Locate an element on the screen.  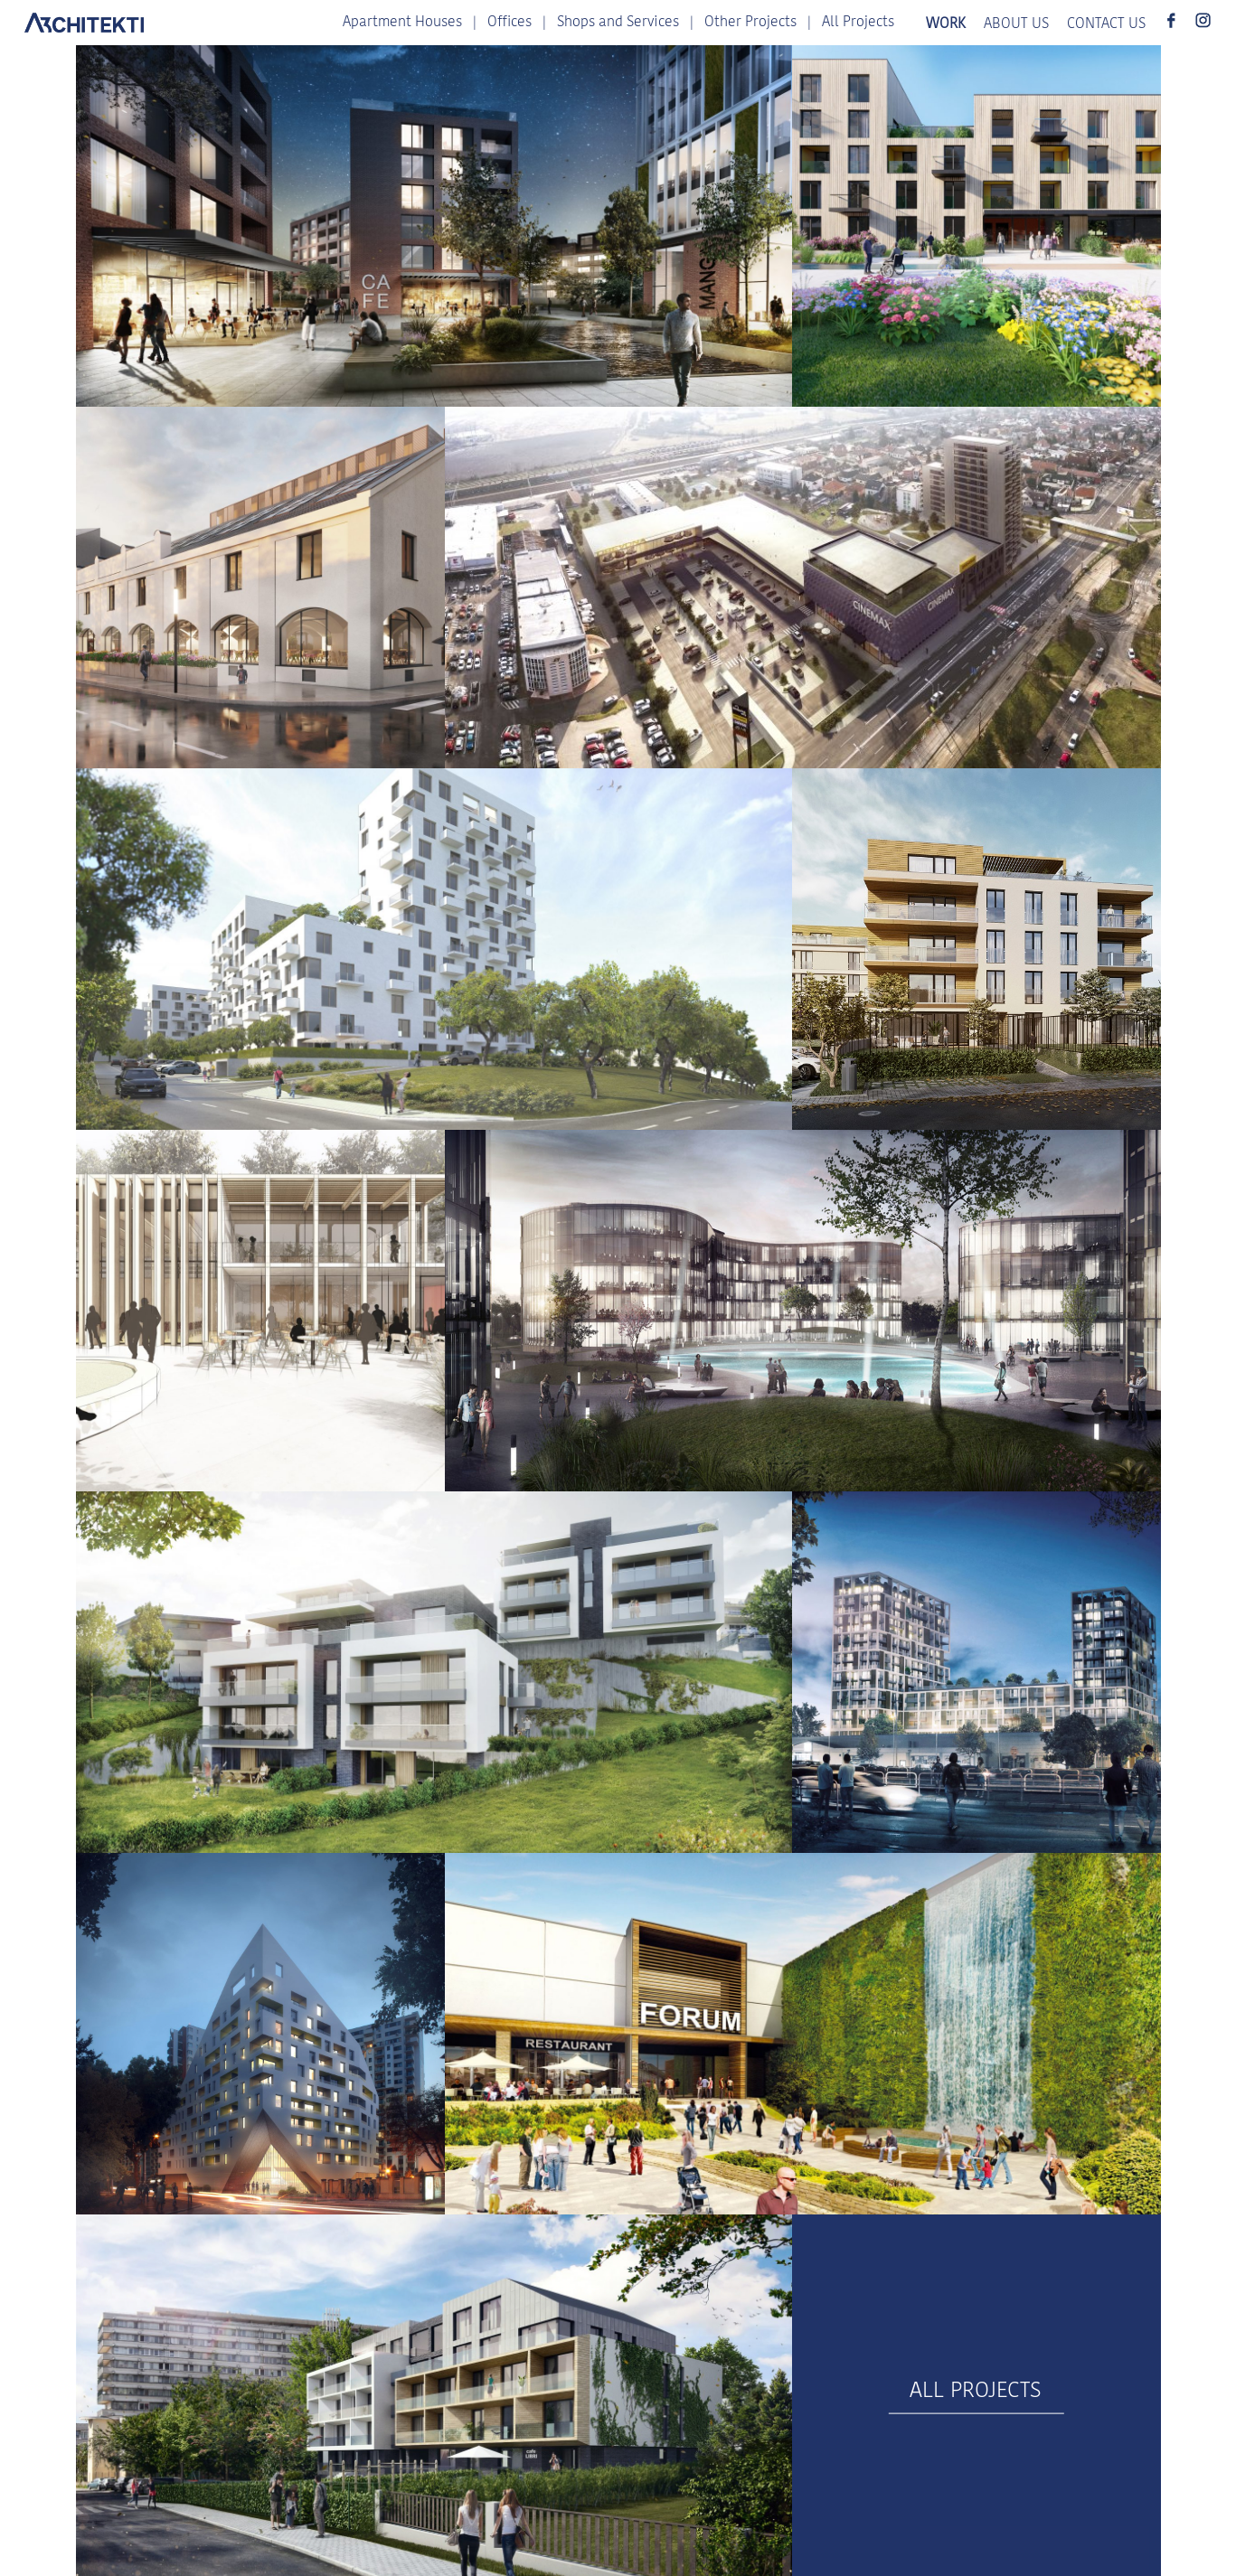
Apartment Houses is located at coordinates (402, 22).